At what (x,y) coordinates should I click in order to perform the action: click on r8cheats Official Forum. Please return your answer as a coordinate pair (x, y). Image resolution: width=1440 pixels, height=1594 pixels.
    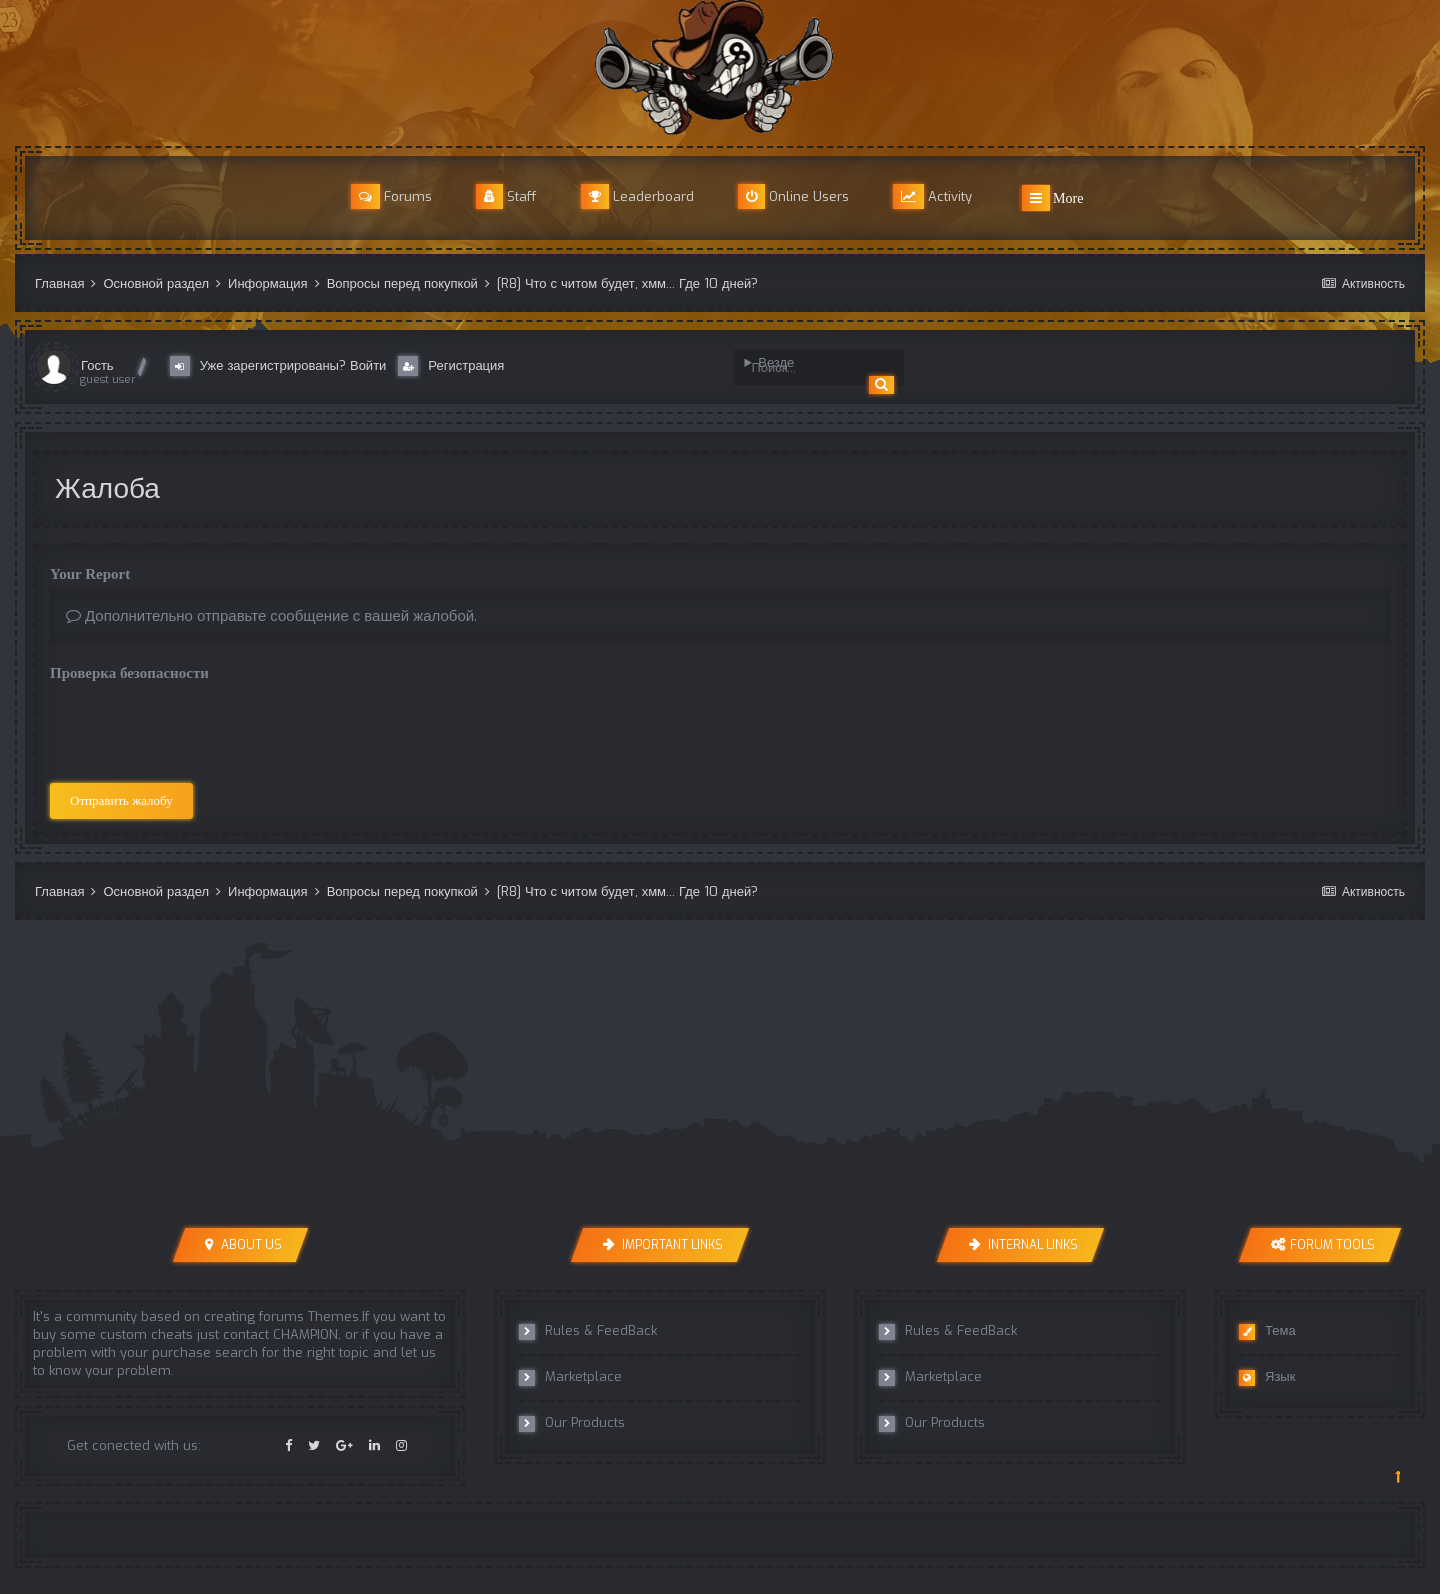
    Looking at the image, I should click on (720, 67).